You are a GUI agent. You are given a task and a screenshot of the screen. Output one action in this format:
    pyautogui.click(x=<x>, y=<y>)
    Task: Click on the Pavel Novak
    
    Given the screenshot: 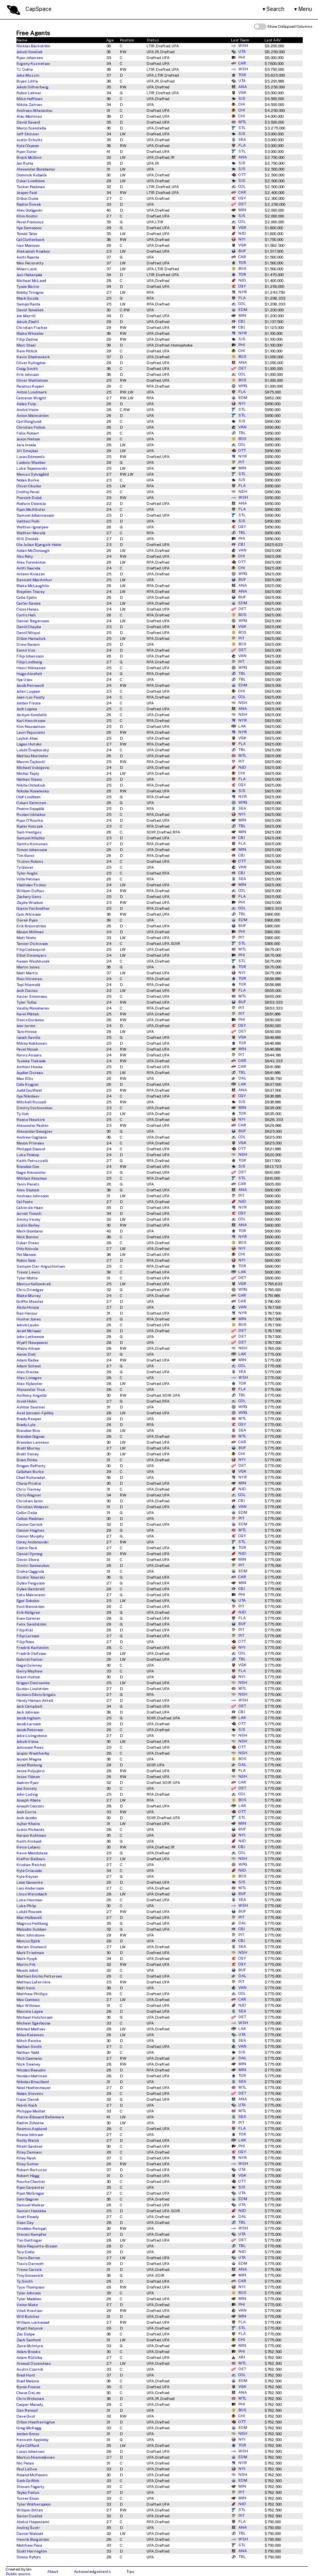 What is the action you would take?
    pyautogui.click(x=27, y=1049)
    